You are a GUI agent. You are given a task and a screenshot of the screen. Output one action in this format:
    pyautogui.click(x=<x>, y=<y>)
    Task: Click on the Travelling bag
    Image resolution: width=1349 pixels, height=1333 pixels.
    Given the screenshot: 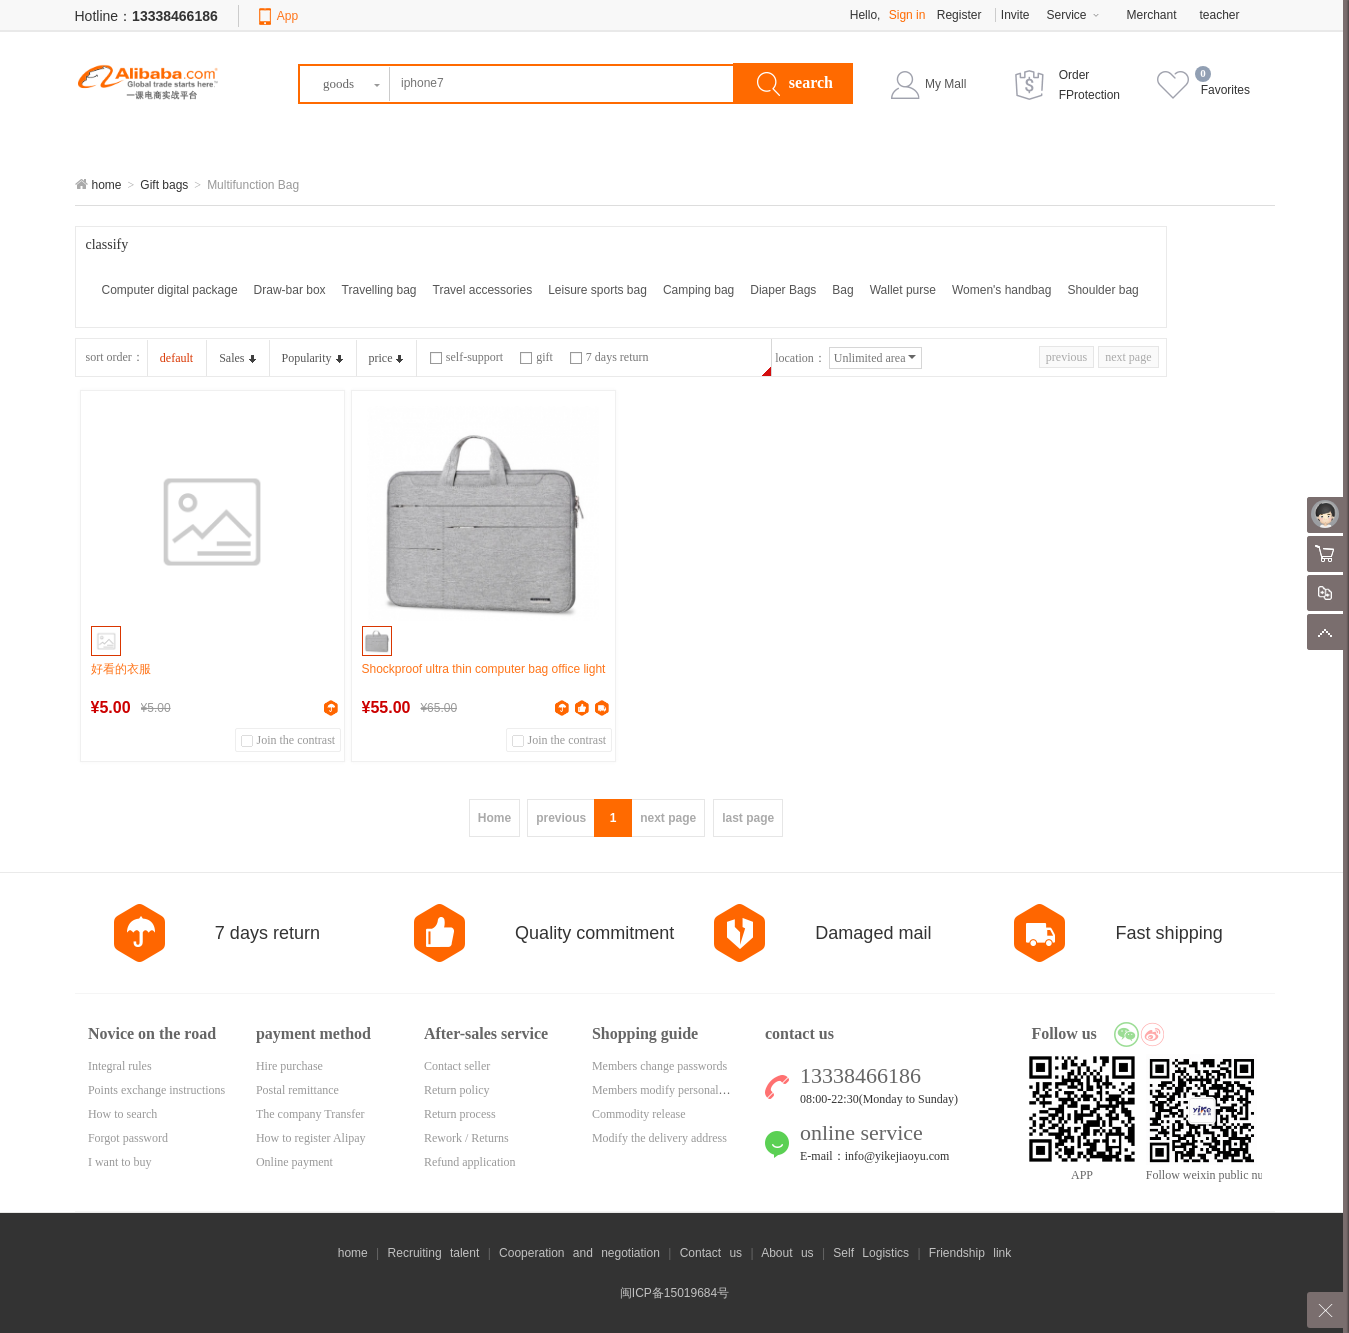 What is the action you would take?
    pyautogui.click(x=379, y=290)
    